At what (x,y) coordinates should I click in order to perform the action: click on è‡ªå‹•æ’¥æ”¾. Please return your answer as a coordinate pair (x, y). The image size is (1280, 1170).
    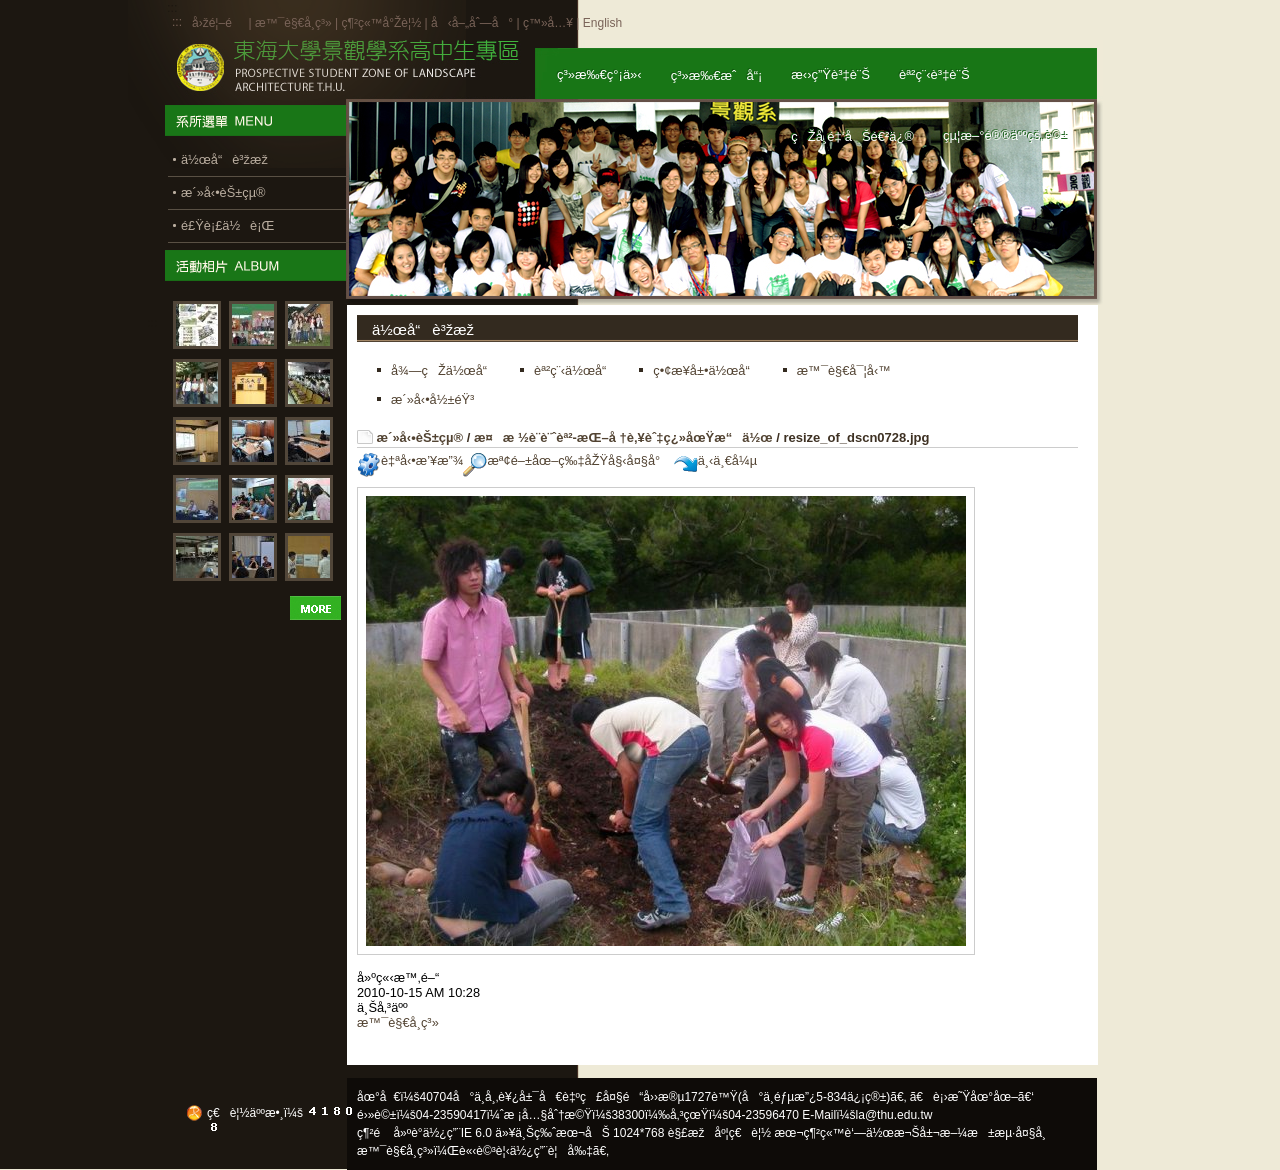
    Looking at the image, I should click on (410, 460).